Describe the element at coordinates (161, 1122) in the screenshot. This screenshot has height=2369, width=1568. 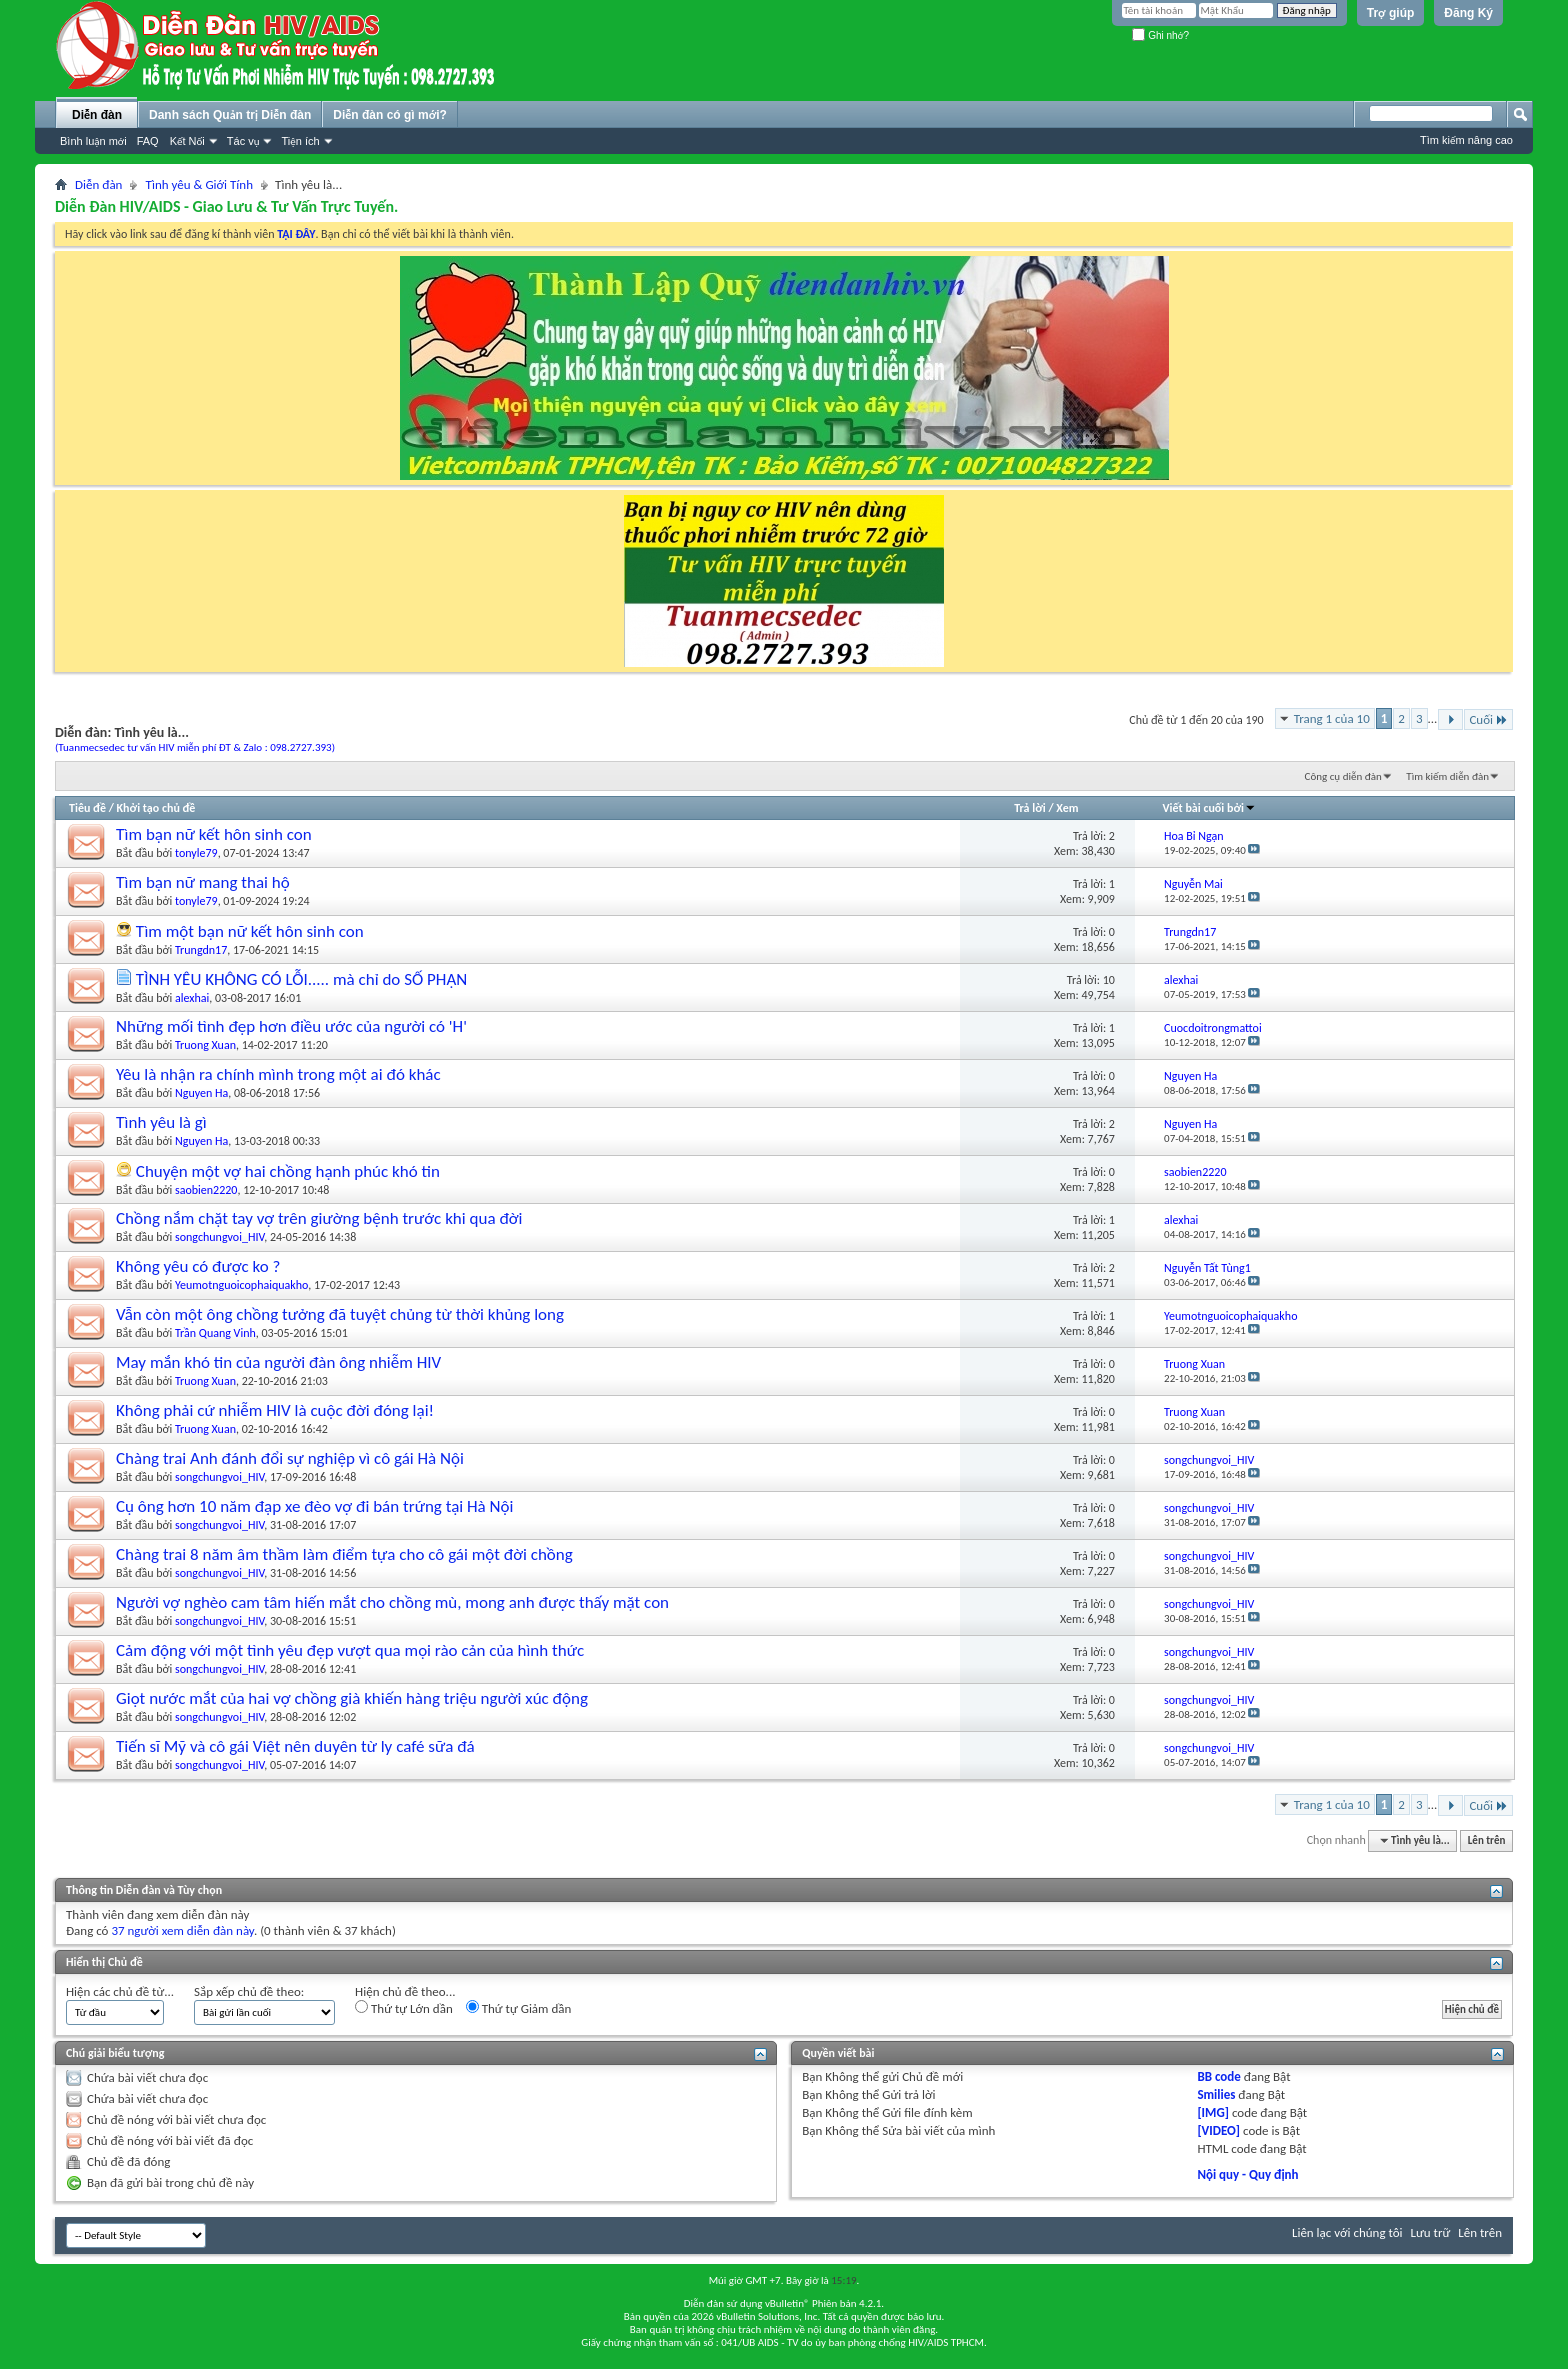
I see `Tình yêu là gì` at that location.